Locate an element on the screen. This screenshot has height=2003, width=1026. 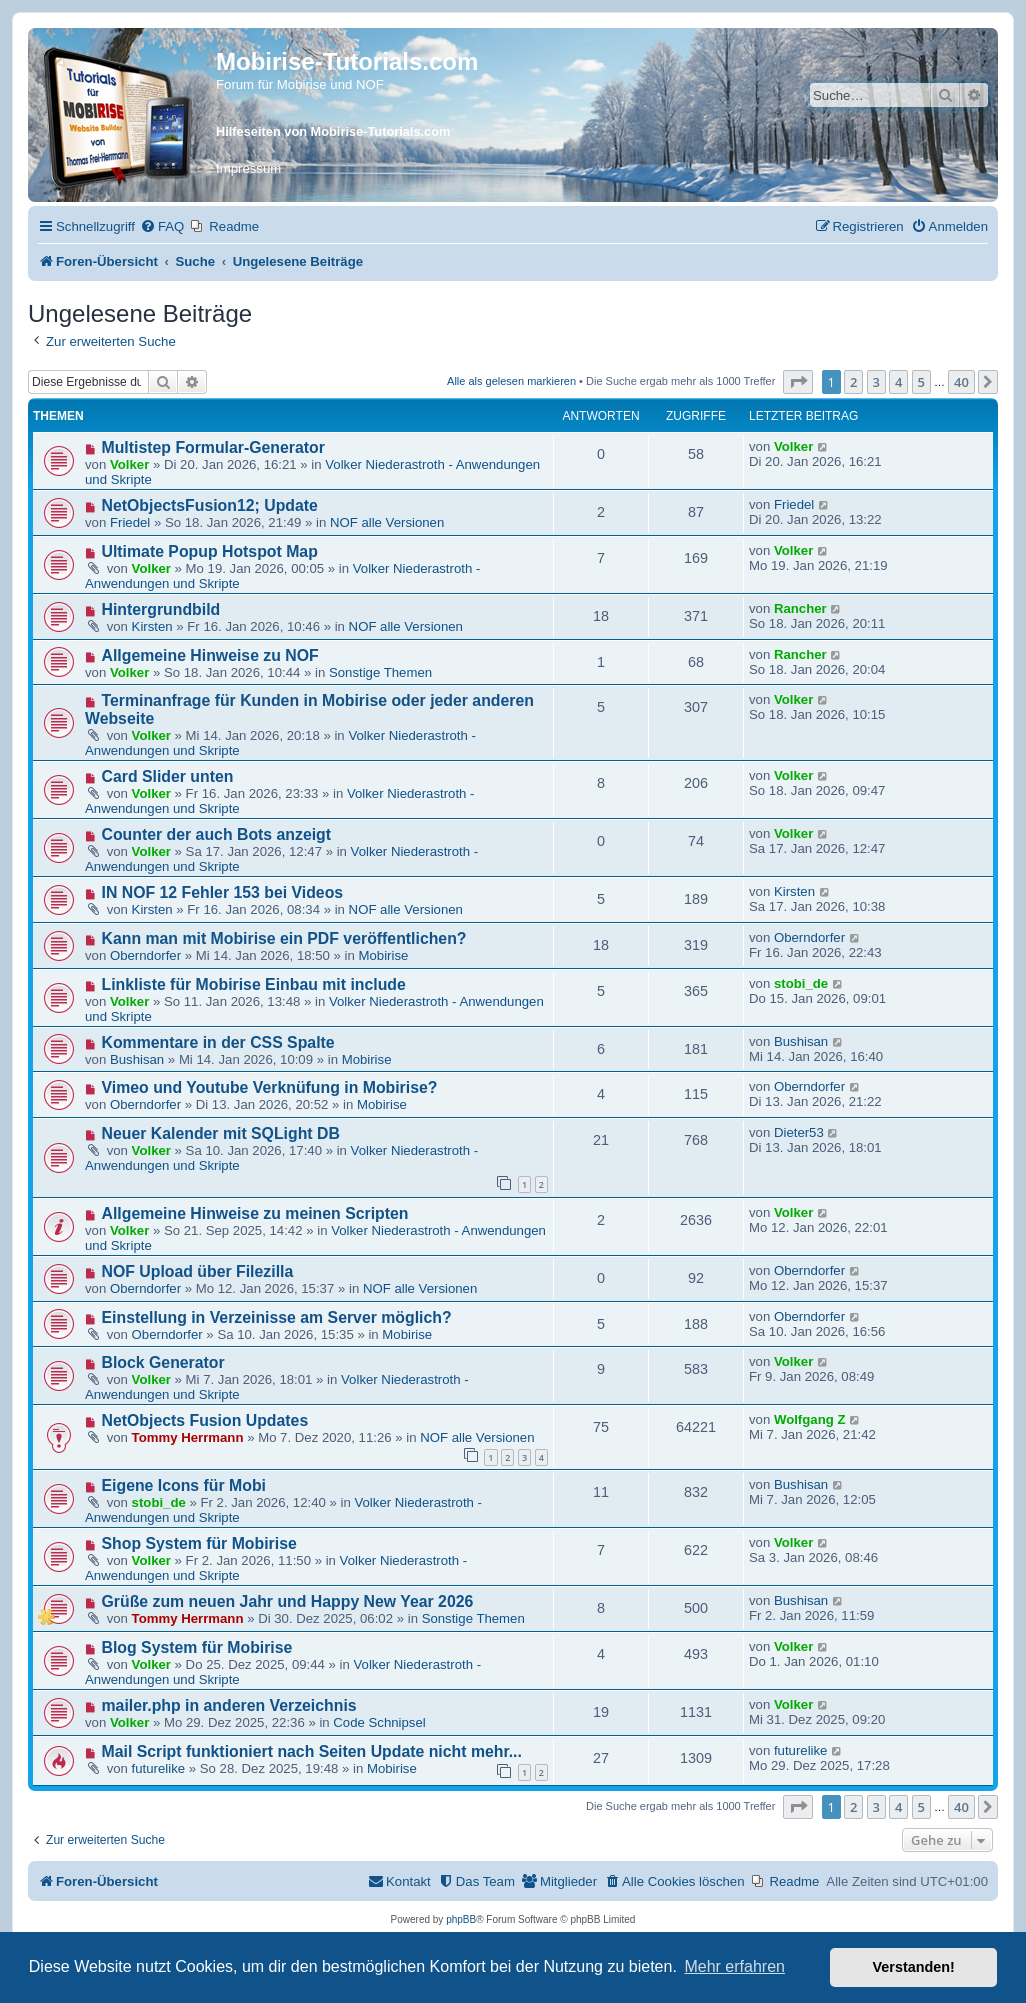
Eigene Icons für Mobi is located at coordinates (184, 1485).